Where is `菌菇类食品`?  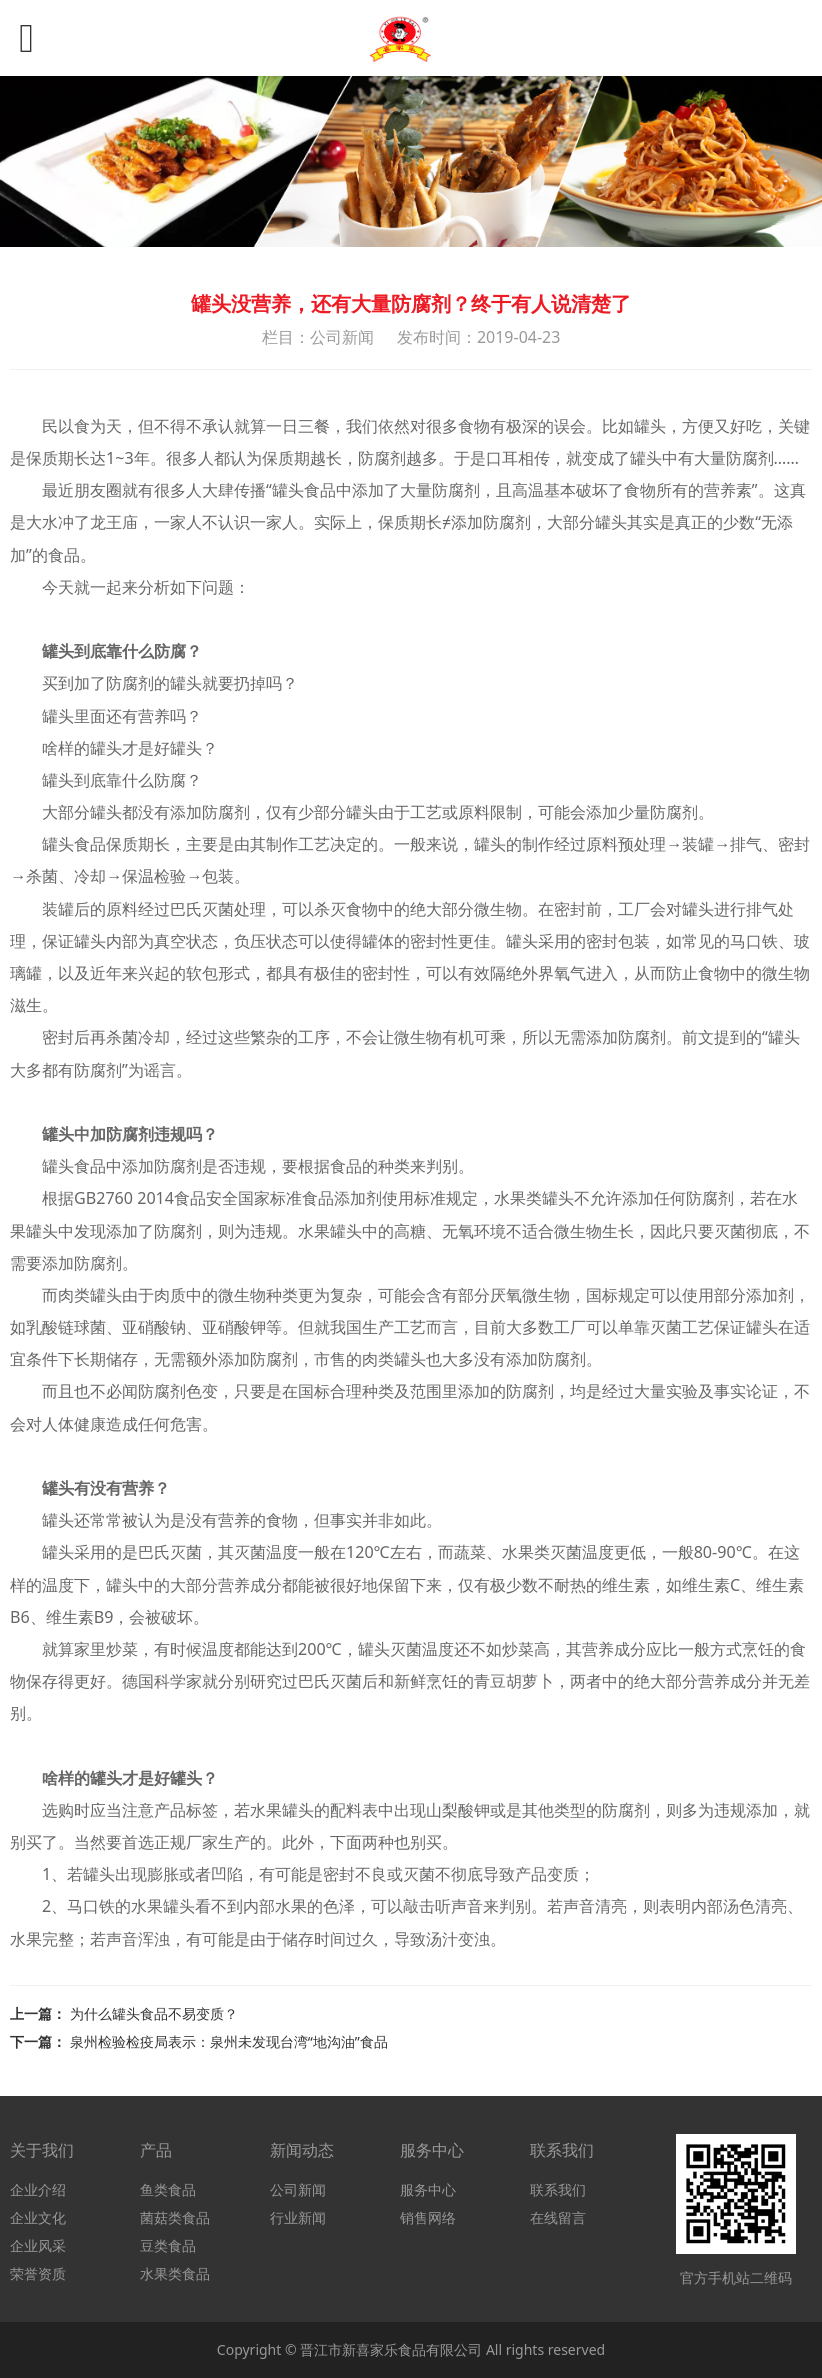
菌菇类食品 is located at coordinates (175, 2217).